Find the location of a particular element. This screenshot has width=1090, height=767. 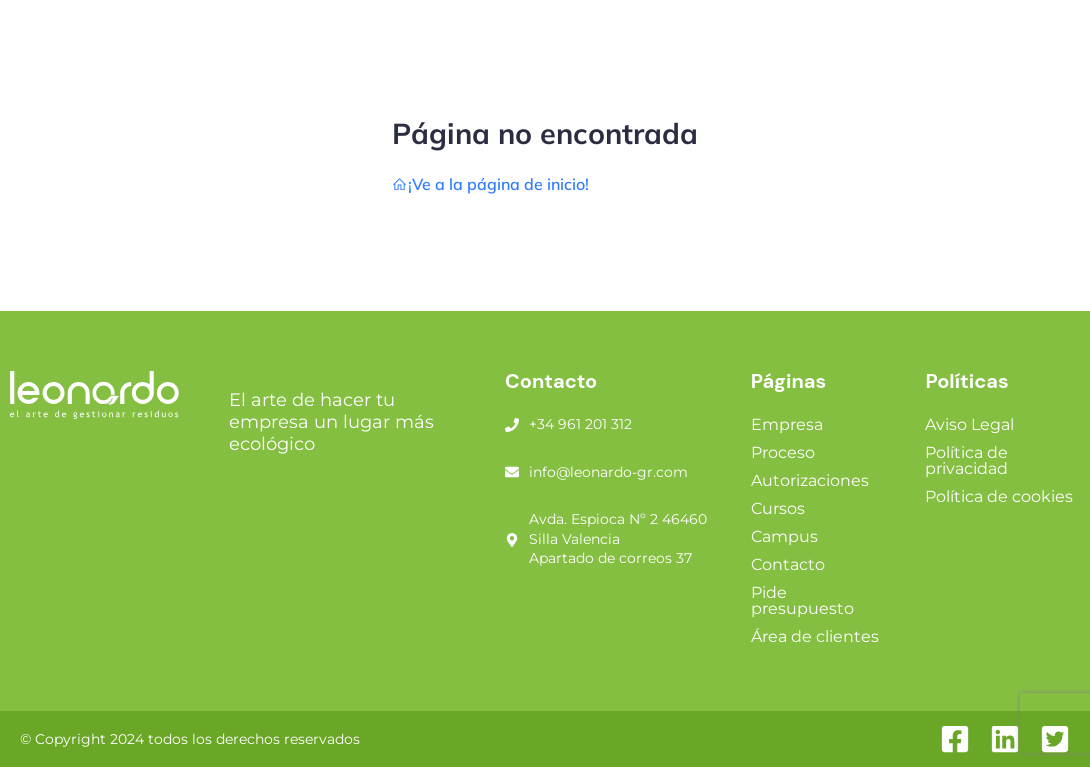

Cursos is located at coordinates (778, 508).